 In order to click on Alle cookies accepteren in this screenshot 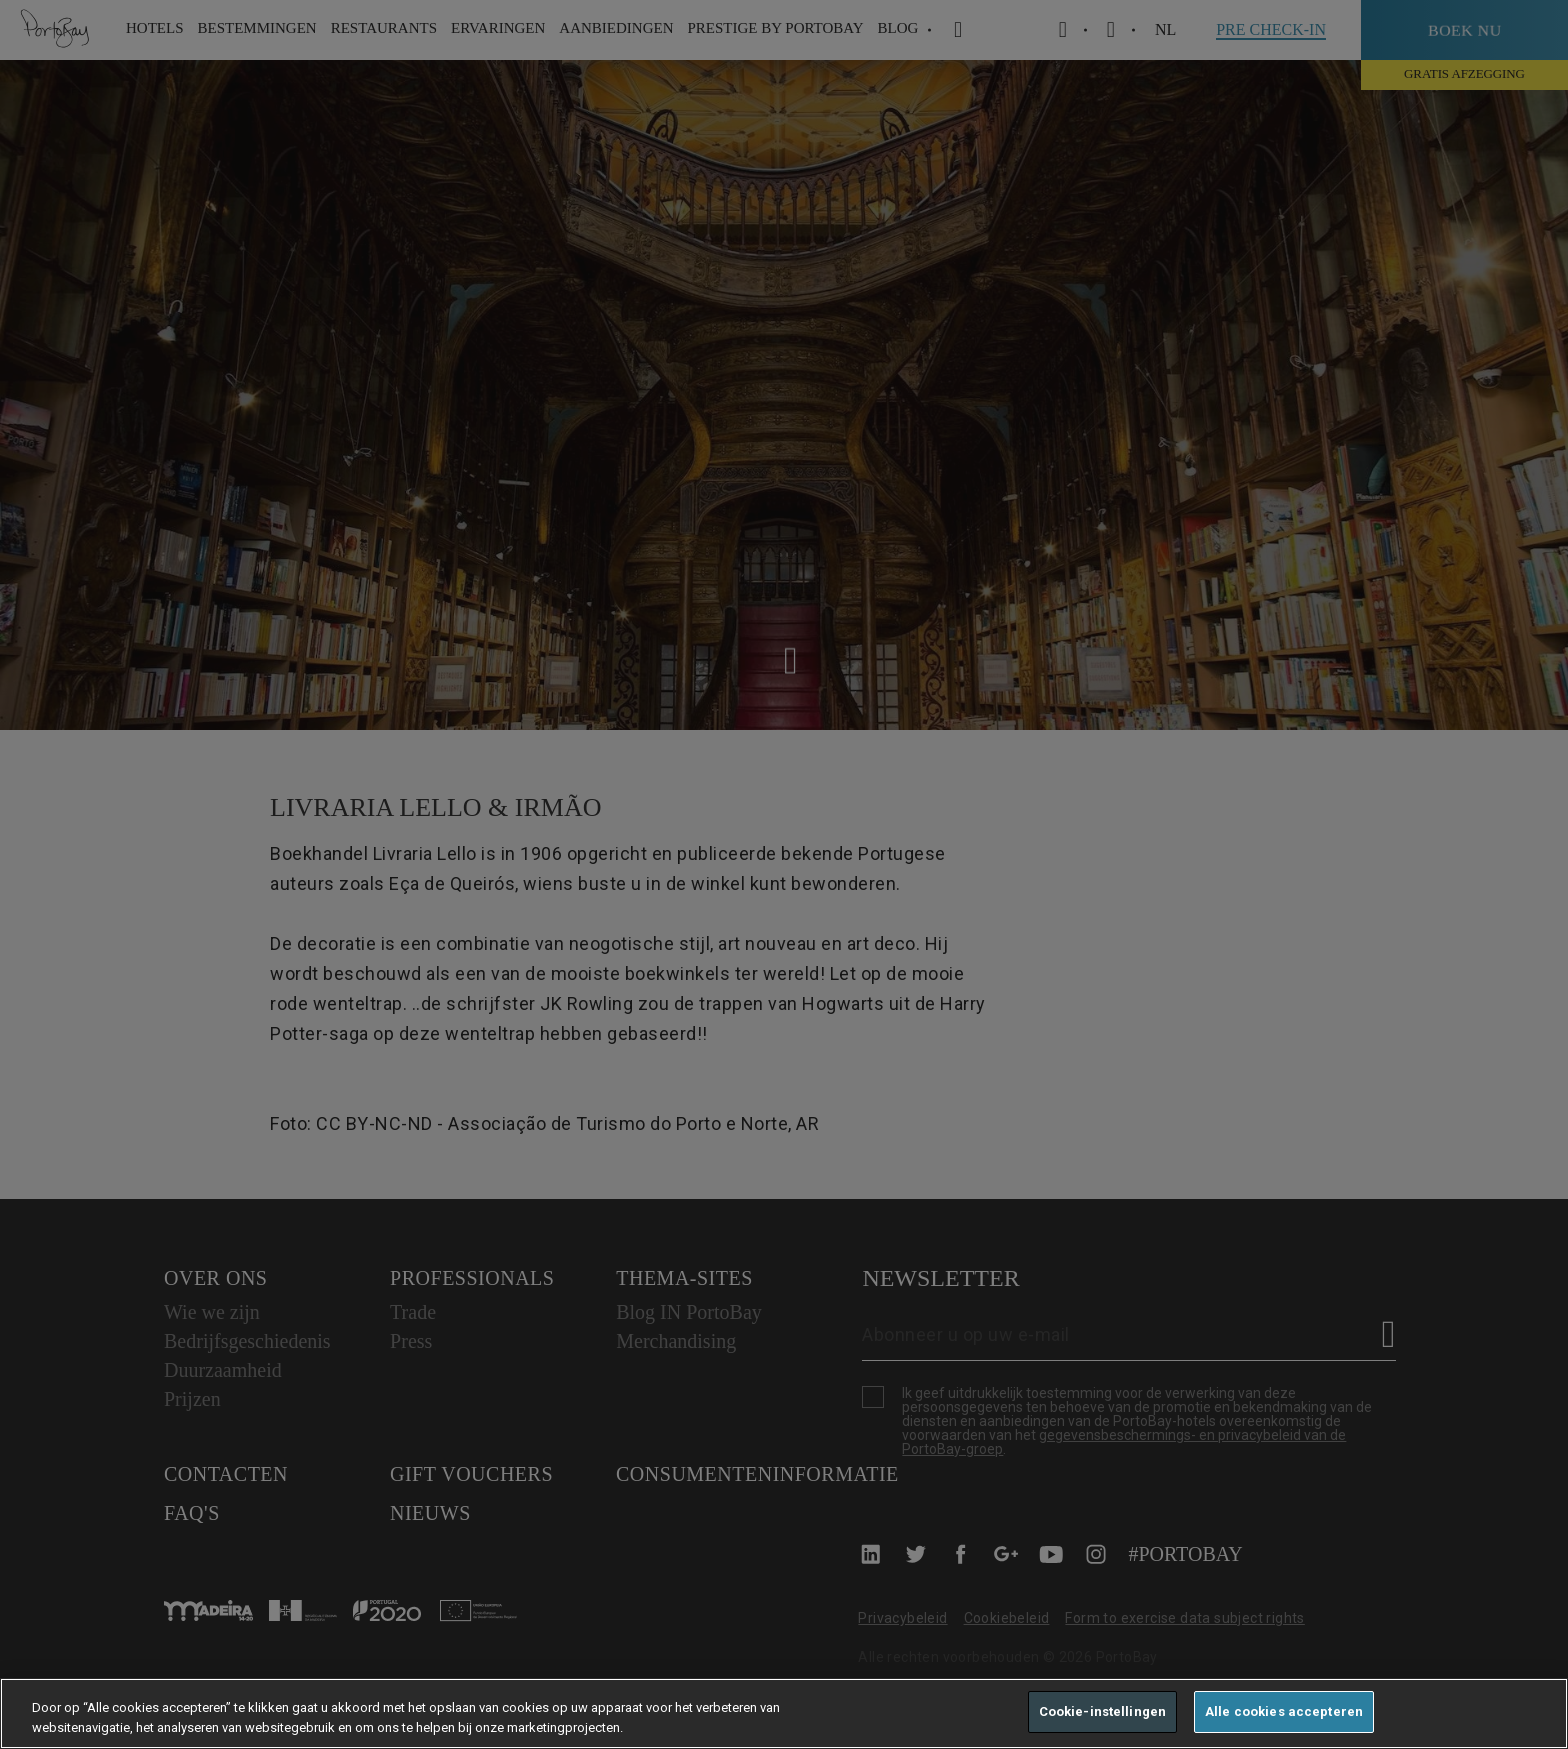, I will do `click(1284, 1711)`.